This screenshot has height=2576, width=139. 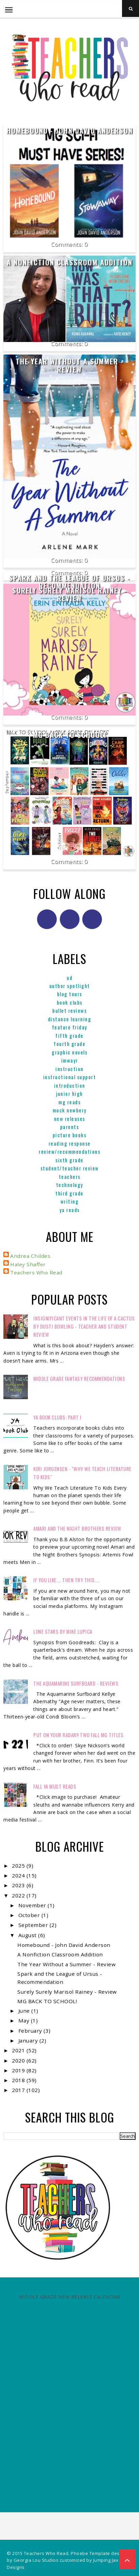 What do you see at coordinates (69, 1118) in the screenshot?
I see `New Releases` at bounding box center [69, 1118].